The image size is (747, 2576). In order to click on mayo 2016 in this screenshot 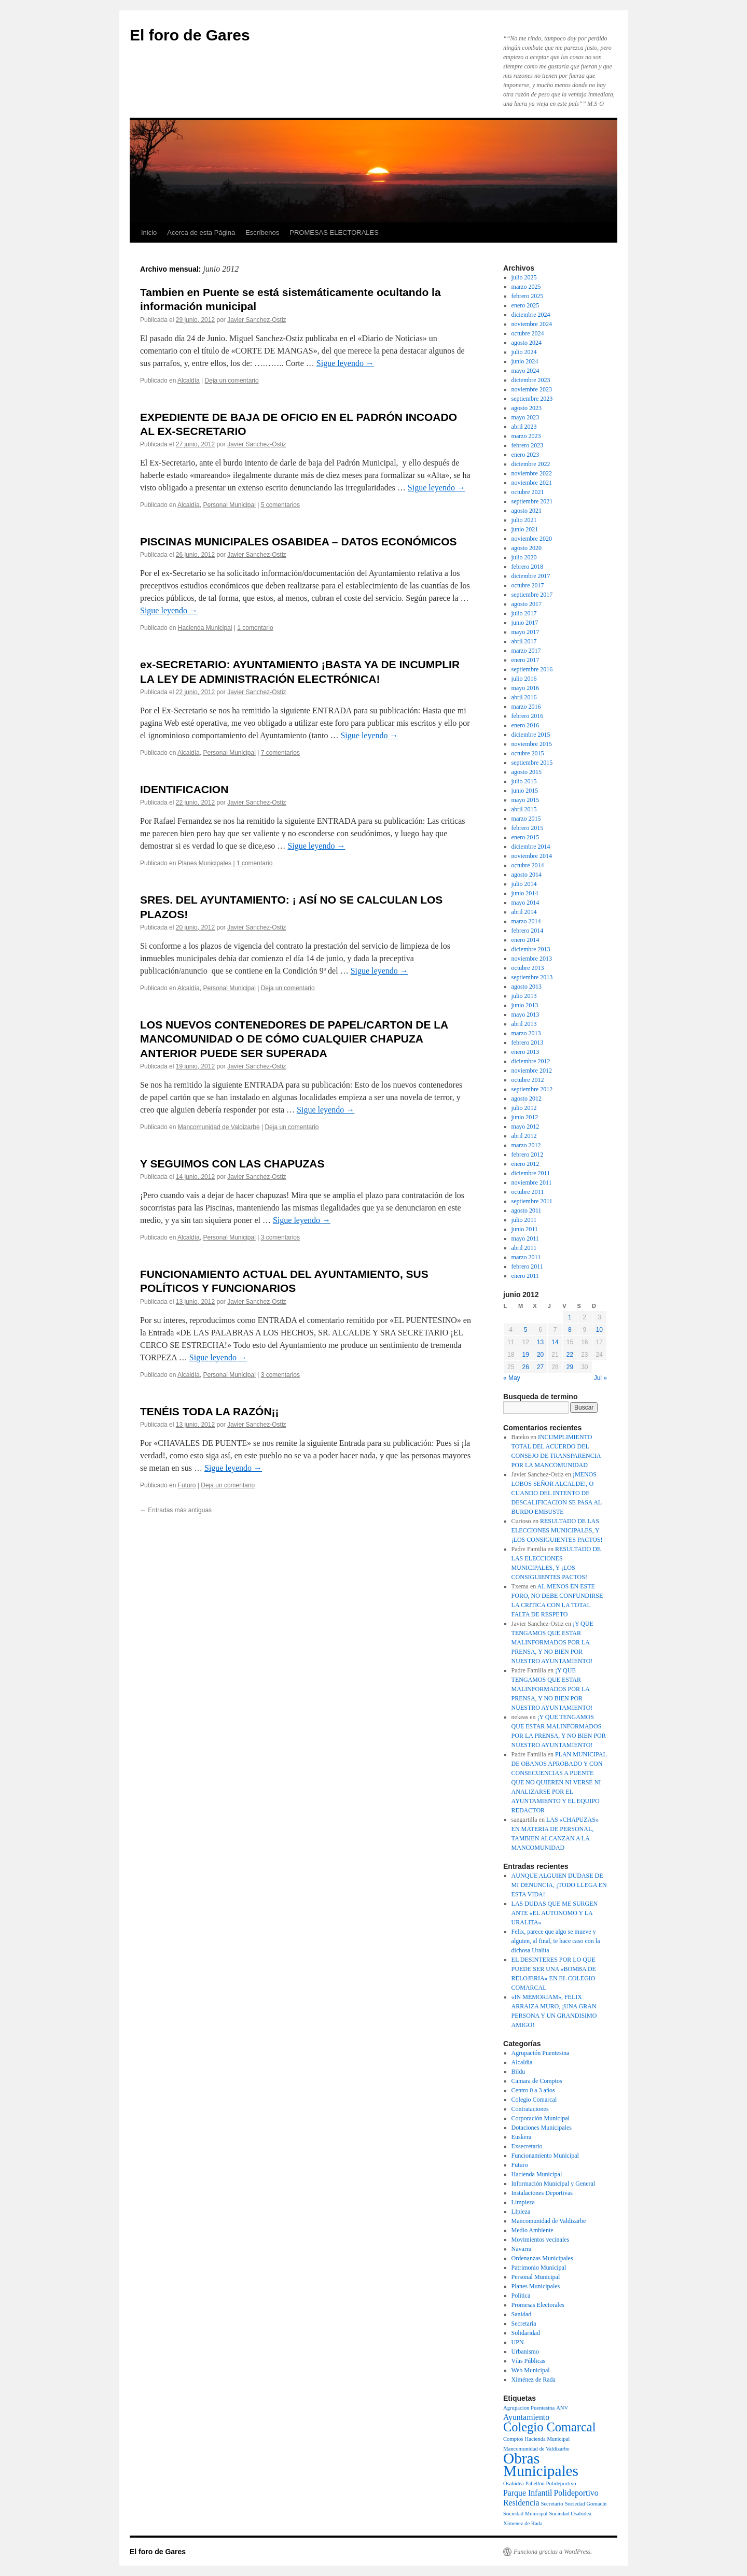, I will do `click(525, 688)`.